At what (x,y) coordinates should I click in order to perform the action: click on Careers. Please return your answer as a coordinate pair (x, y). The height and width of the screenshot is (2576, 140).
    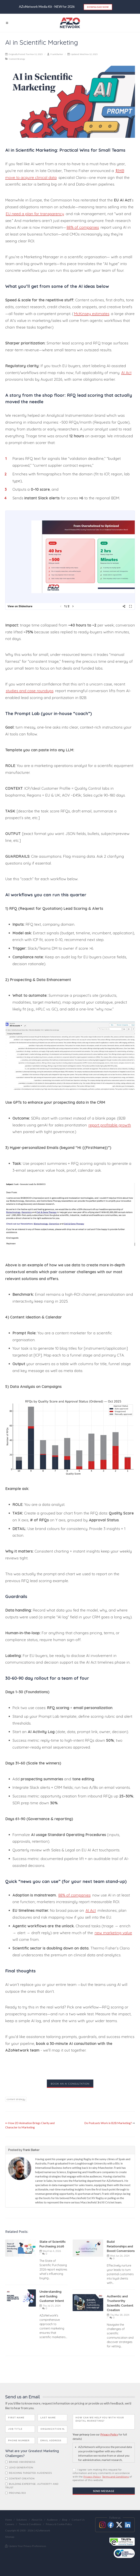
    Looking at the image, I should click on (9, 2524).